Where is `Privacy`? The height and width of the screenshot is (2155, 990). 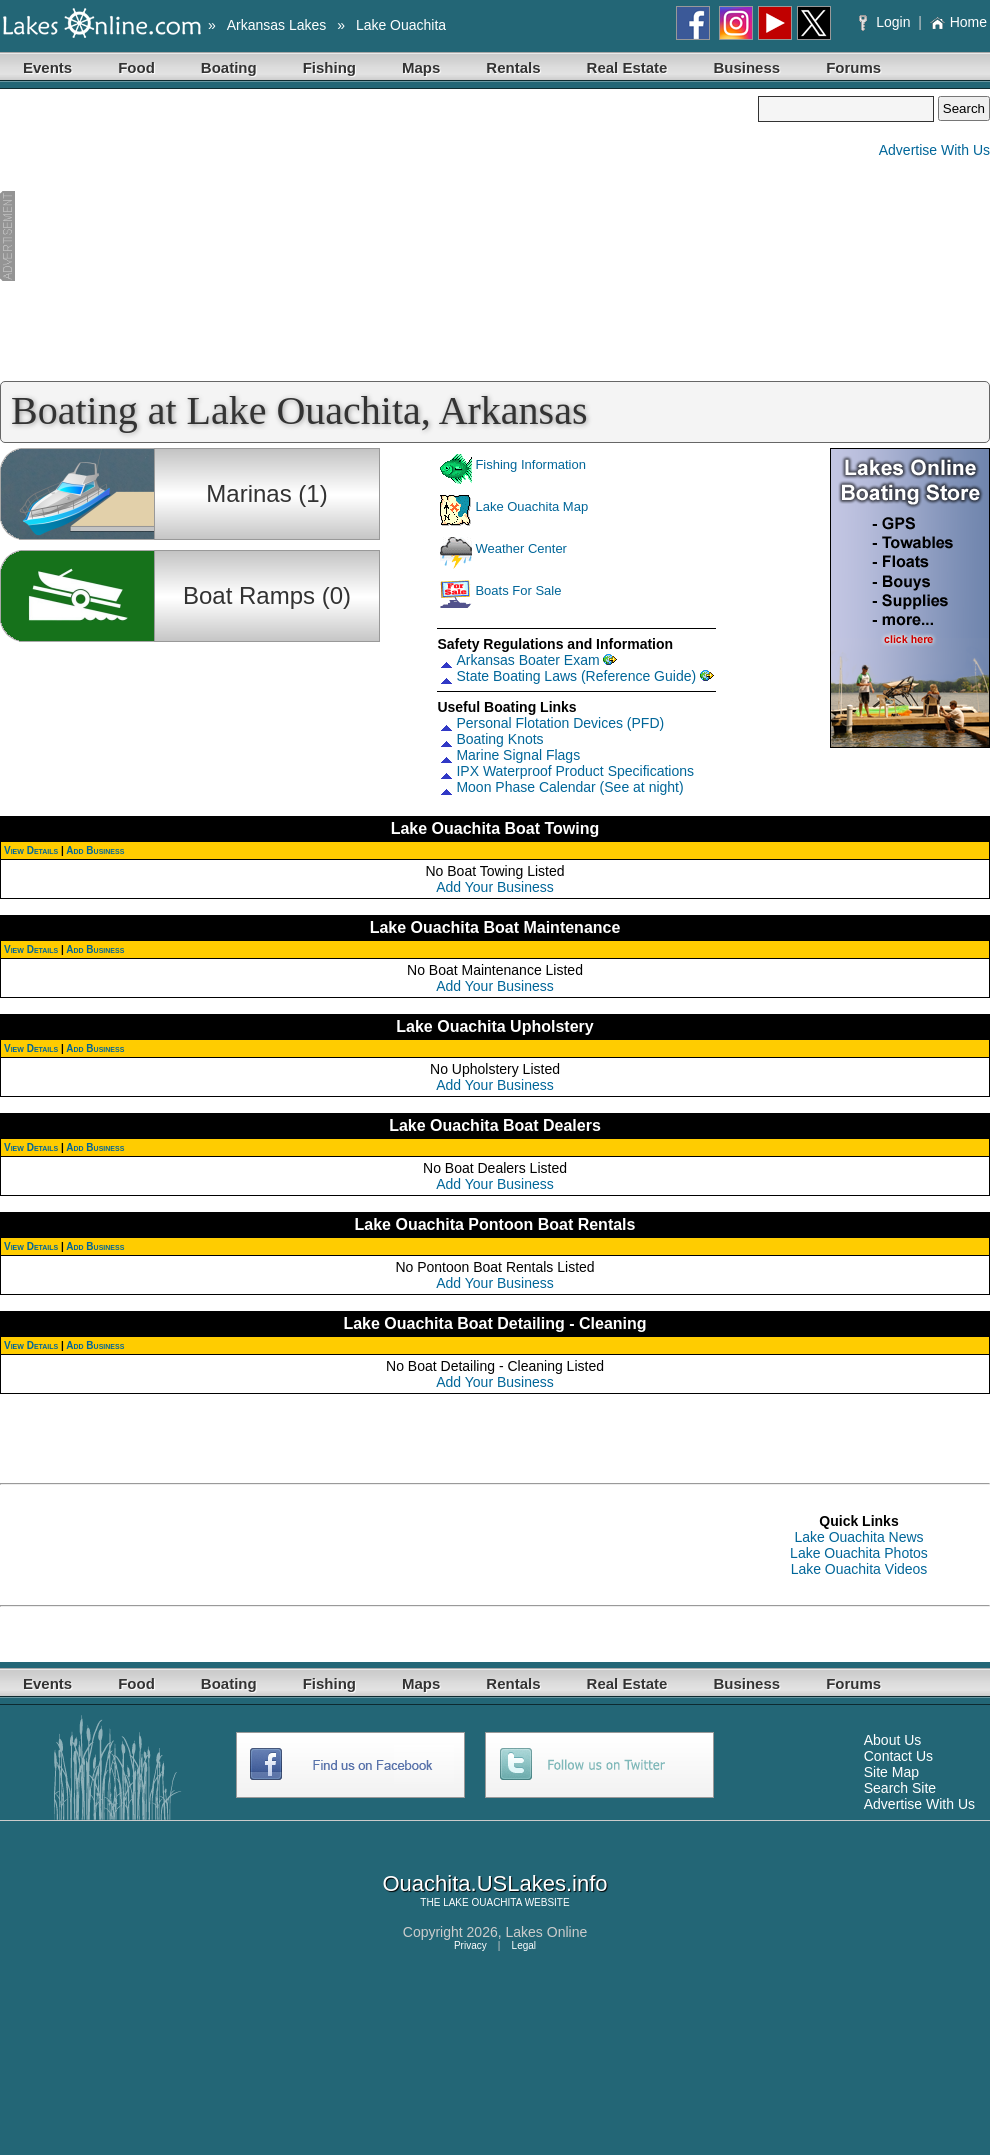
Privacy is located at coordinates (470, 1945).